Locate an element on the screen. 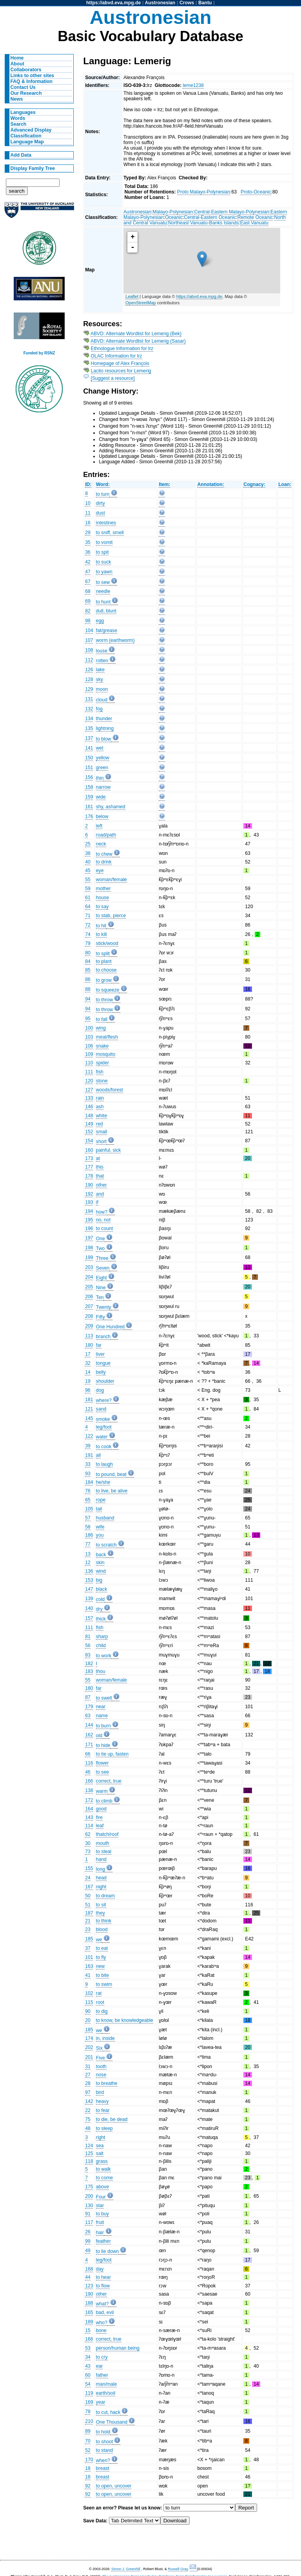 The height and width of the screenshot is (2576, 301). red is located at coordinates (99, 1124).